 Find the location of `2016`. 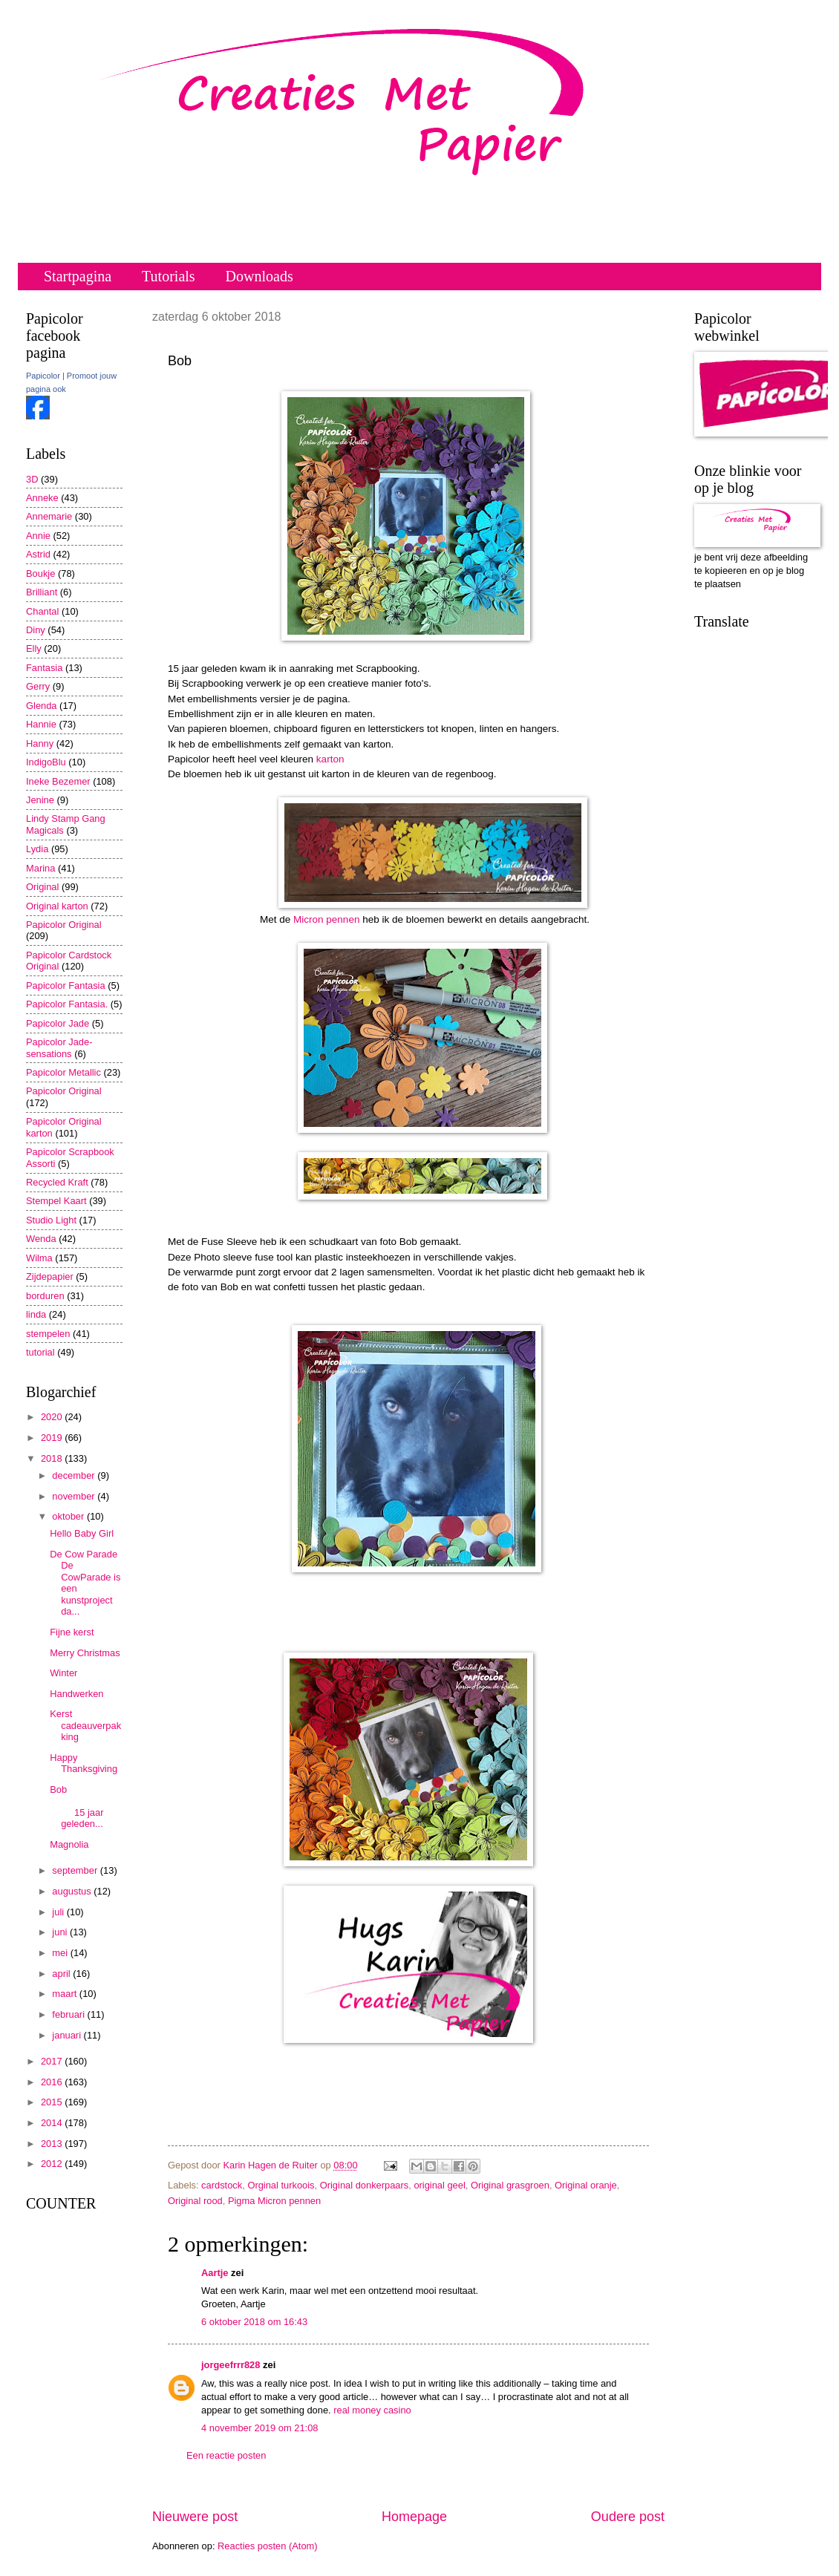

2016 is located at coordinates (53, 2082).